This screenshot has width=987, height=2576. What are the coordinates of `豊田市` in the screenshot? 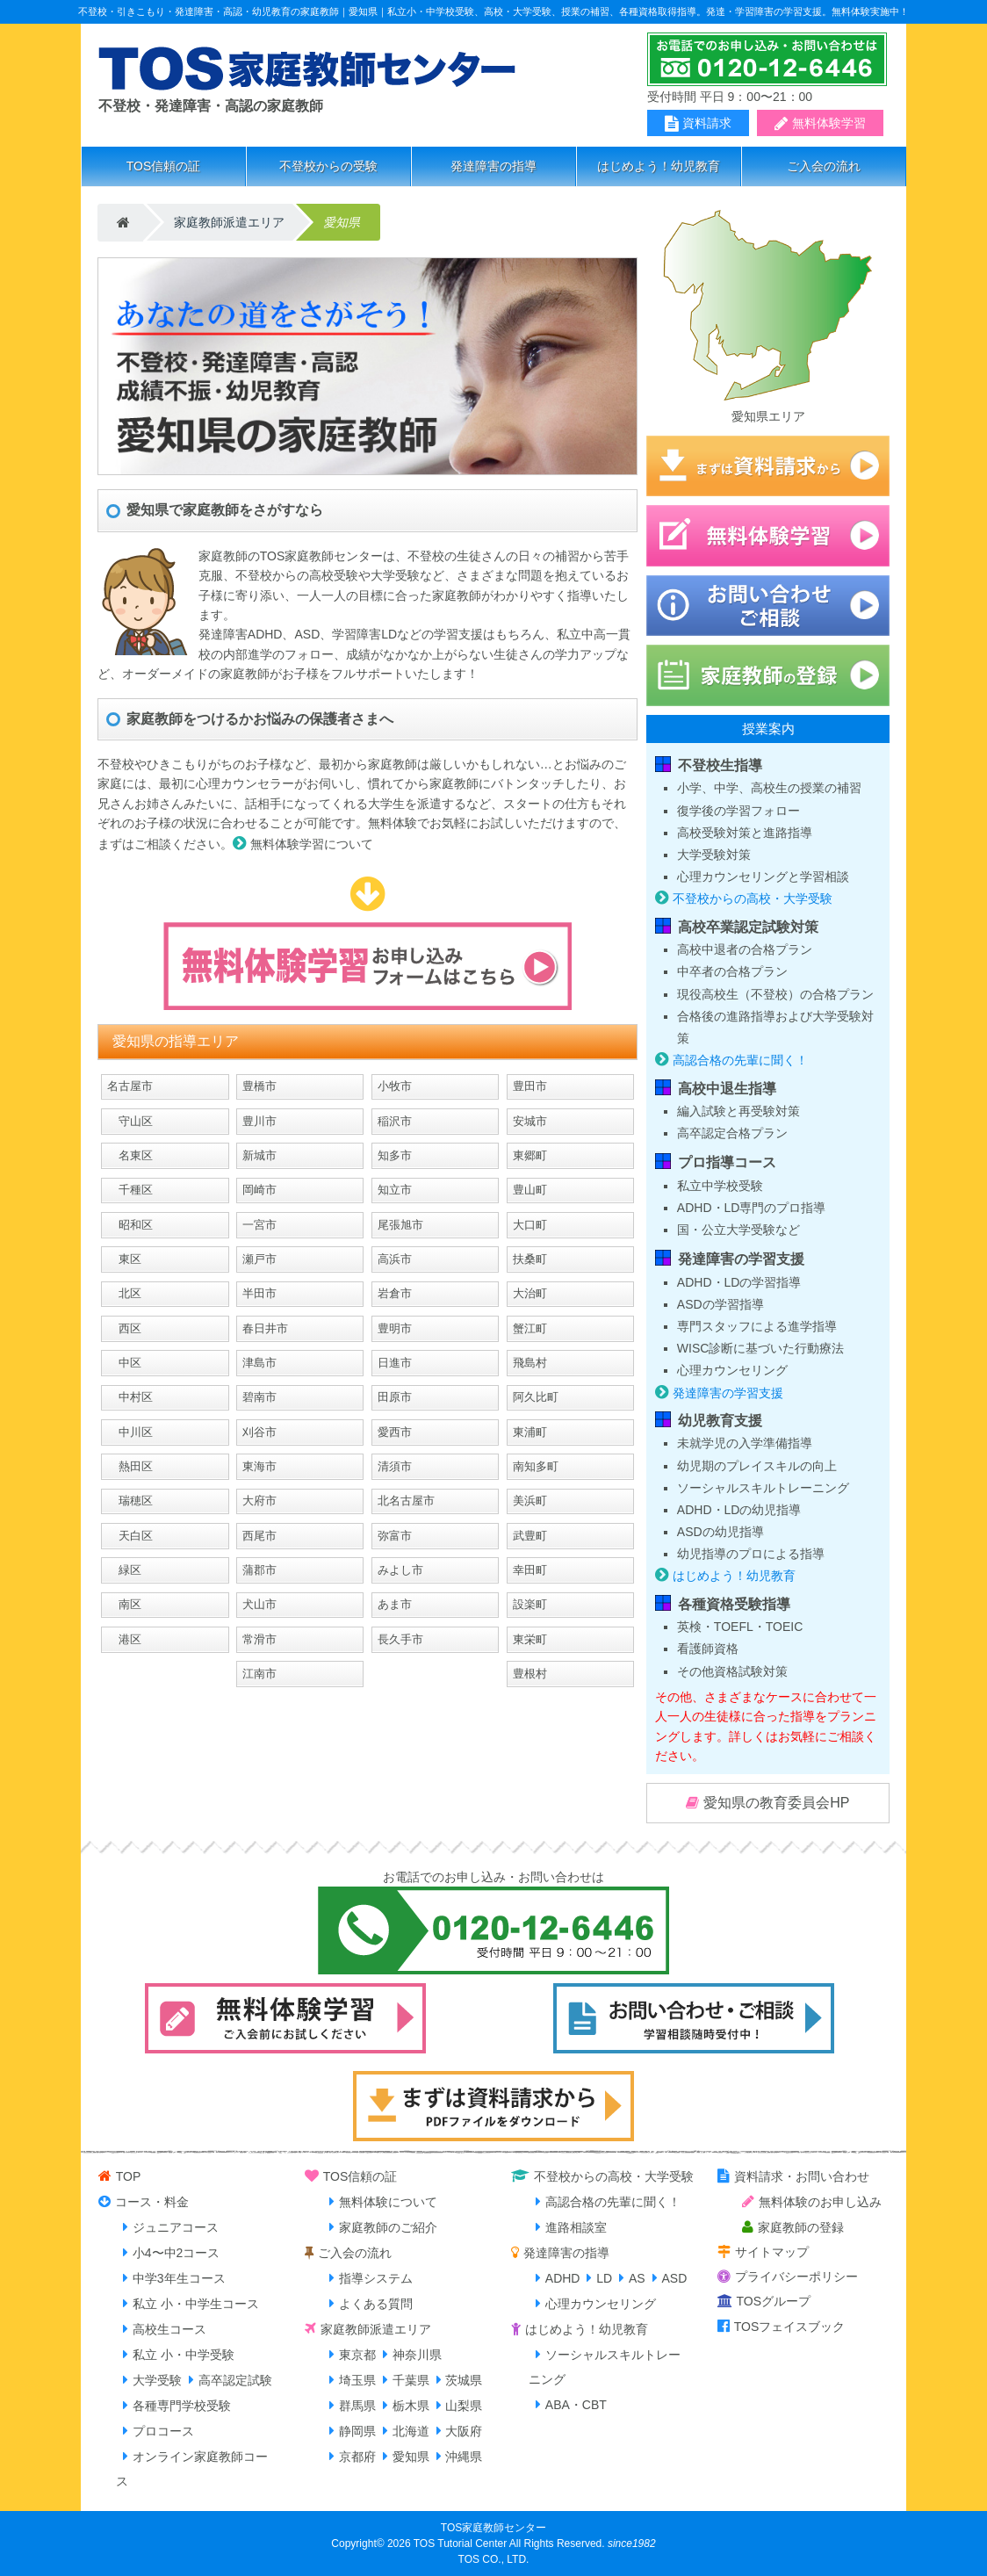 It's located at (530, 1086).